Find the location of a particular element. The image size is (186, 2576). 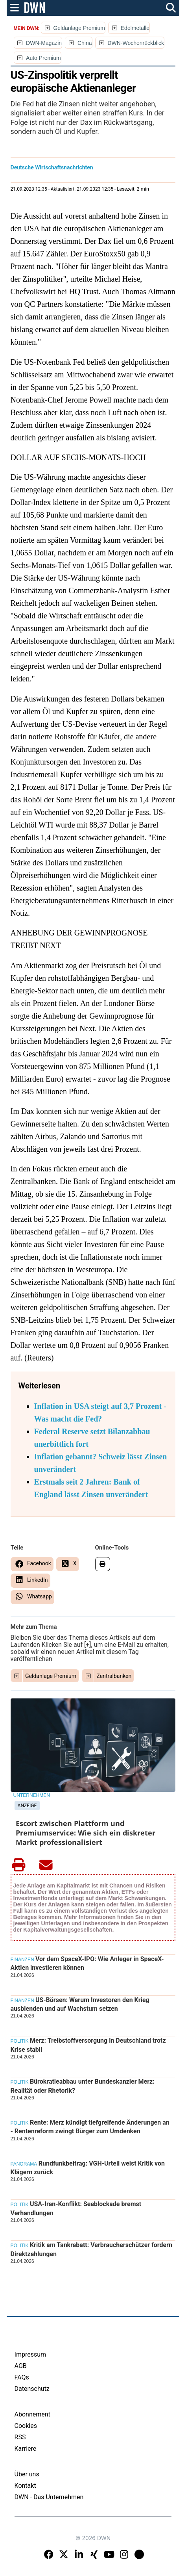

Vor dem SpaceX-IPO: Wie Anleger in SpaceX-Aktien investieren können is located at coordinates (87, 1963).